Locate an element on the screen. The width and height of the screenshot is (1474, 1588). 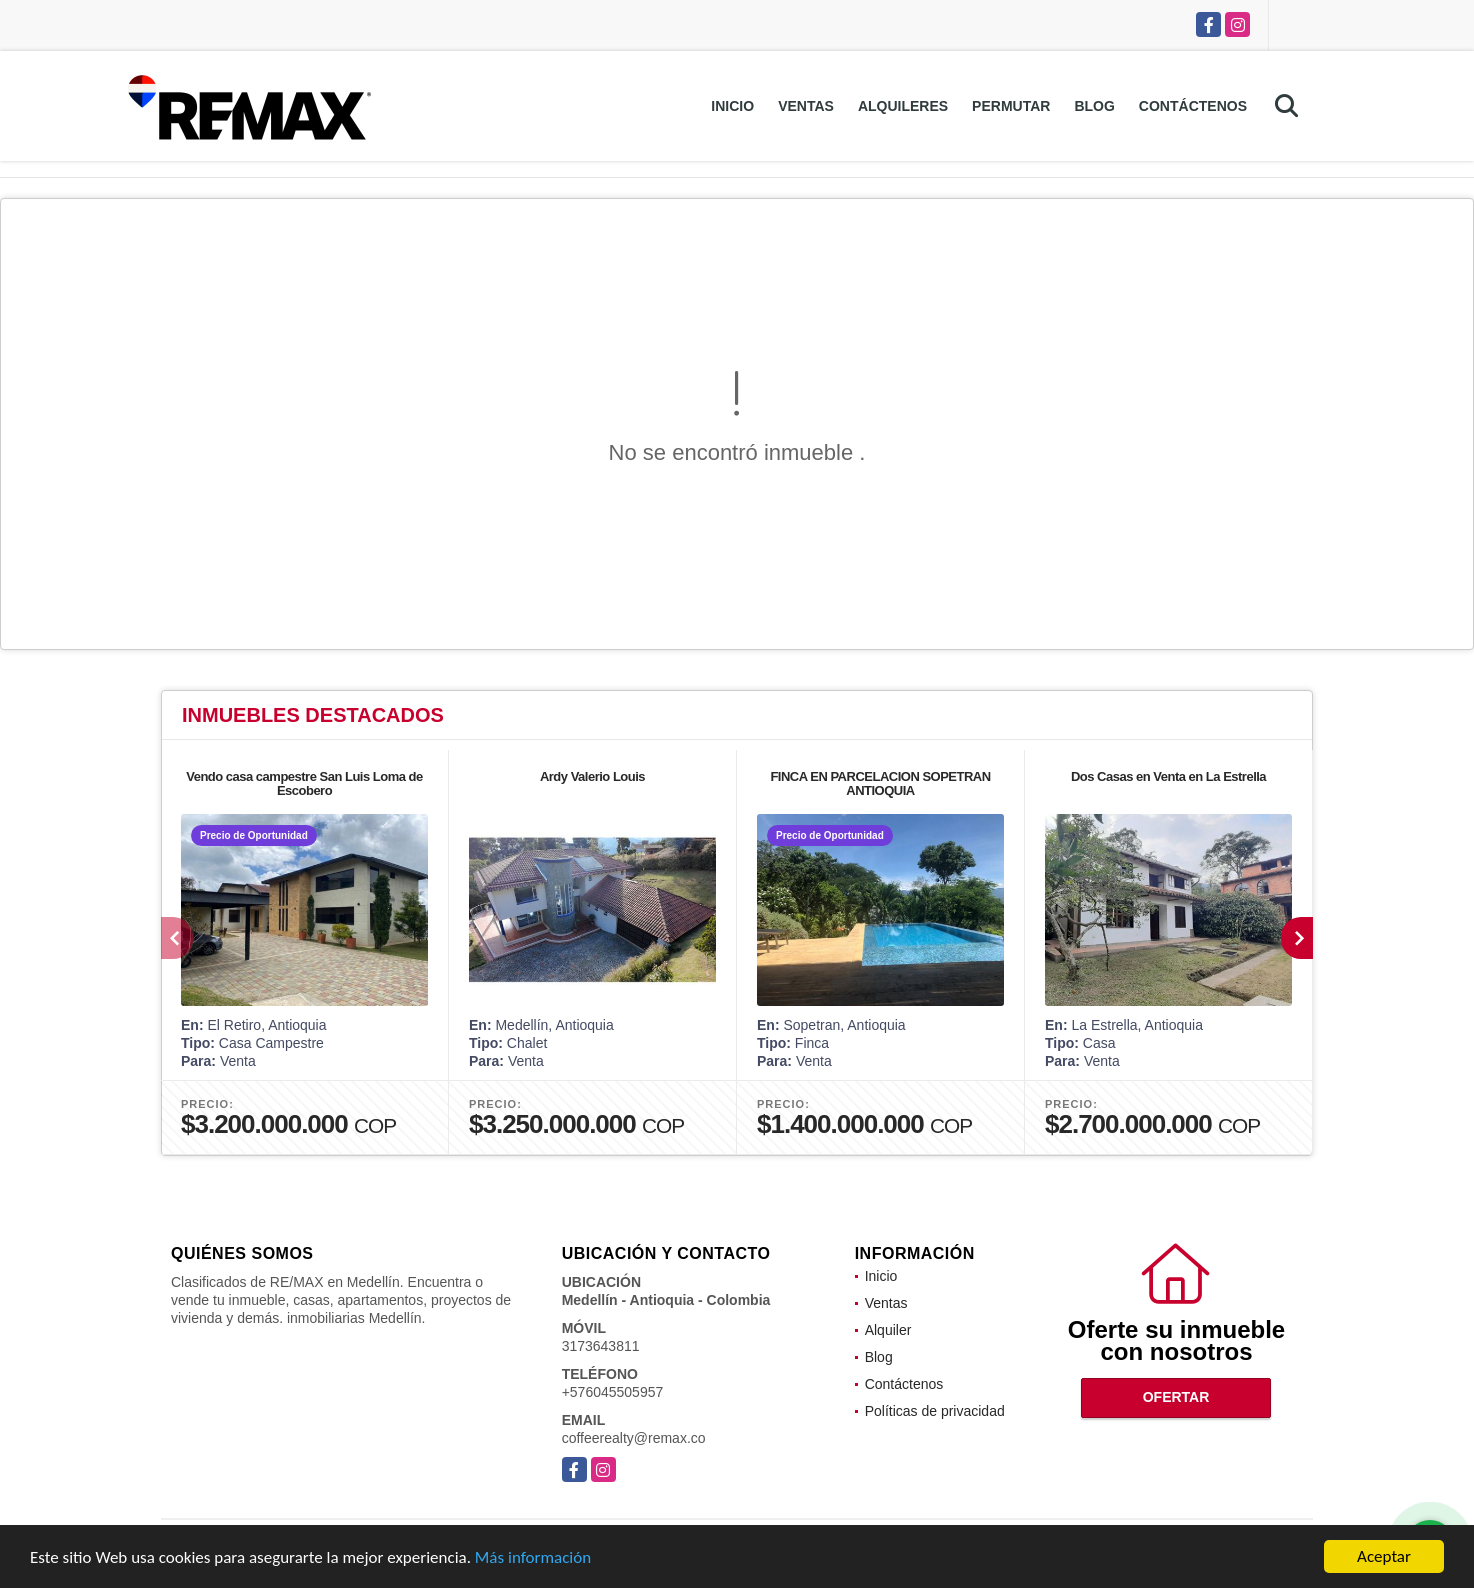
Ardy Valerio Louis is located at coordinates (592, 776).